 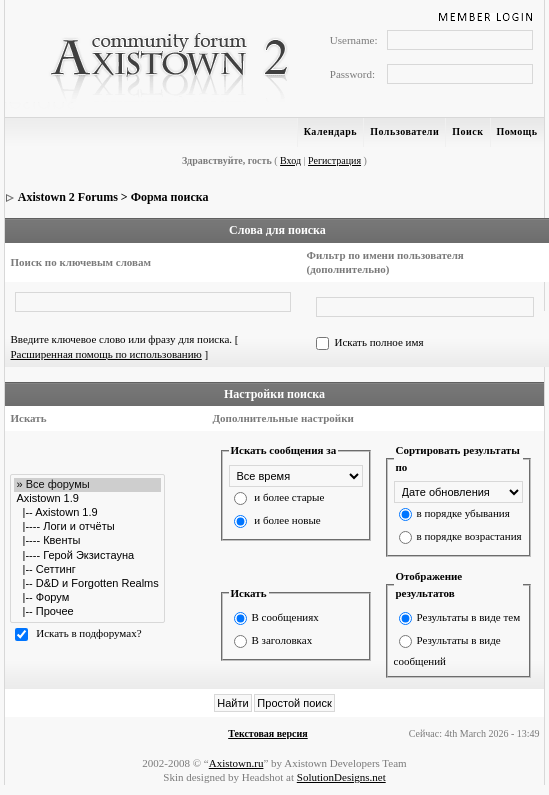 What do you see at coordinates (88, 634) in the screenshot?
I see `Искать в подфорумах?` at bounding box center [88, 634].